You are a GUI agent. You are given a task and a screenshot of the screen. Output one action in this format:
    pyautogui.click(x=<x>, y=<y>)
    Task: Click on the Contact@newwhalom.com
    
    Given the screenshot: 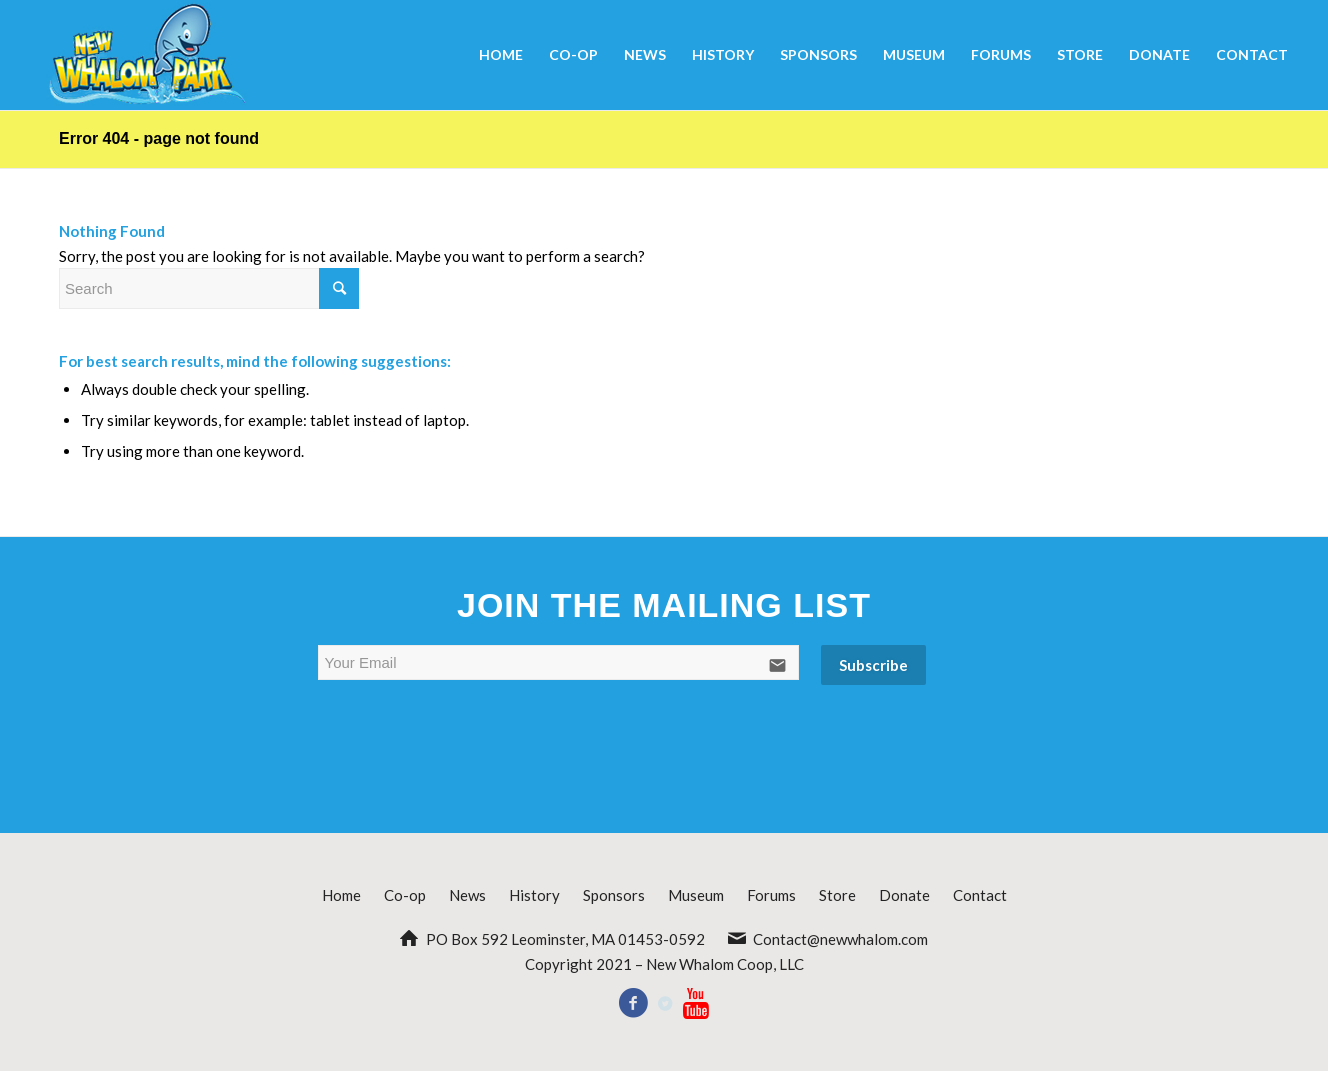 What is the action you would take?
    pyautogui.click(x=840, y=939)
    